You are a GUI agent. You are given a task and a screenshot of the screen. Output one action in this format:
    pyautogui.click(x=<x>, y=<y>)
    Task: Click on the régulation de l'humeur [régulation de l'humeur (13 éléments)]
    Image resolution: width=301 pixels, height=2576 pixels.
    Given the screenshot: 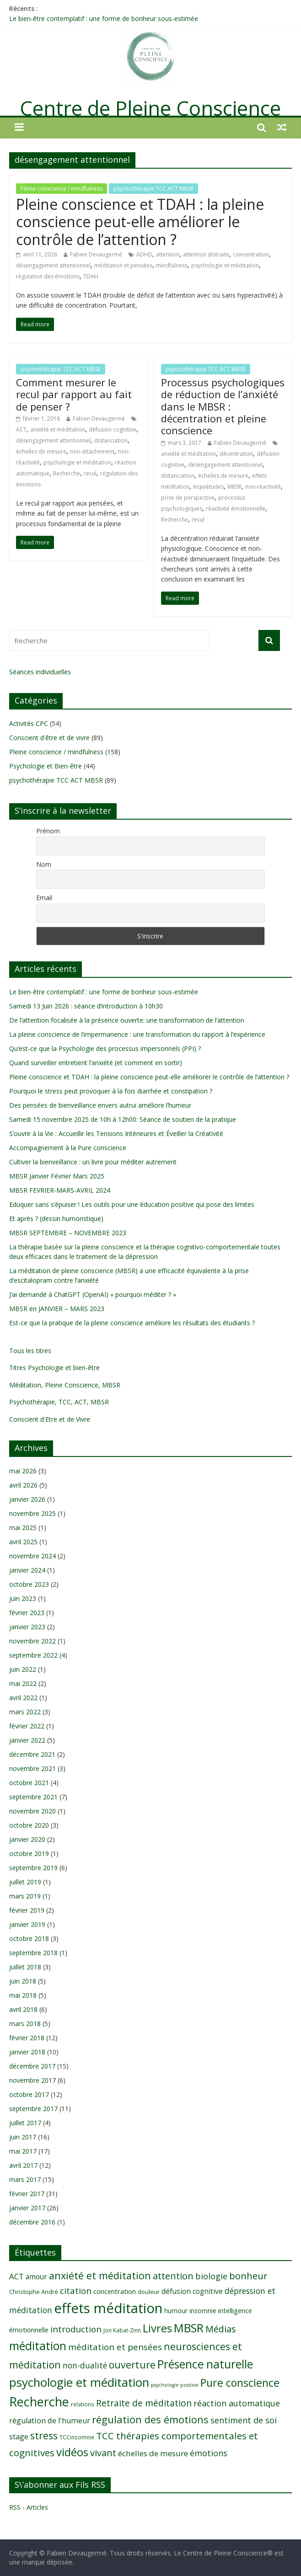 What is the action you would take?
    pyautogui.click(x=49, y=2421)
    